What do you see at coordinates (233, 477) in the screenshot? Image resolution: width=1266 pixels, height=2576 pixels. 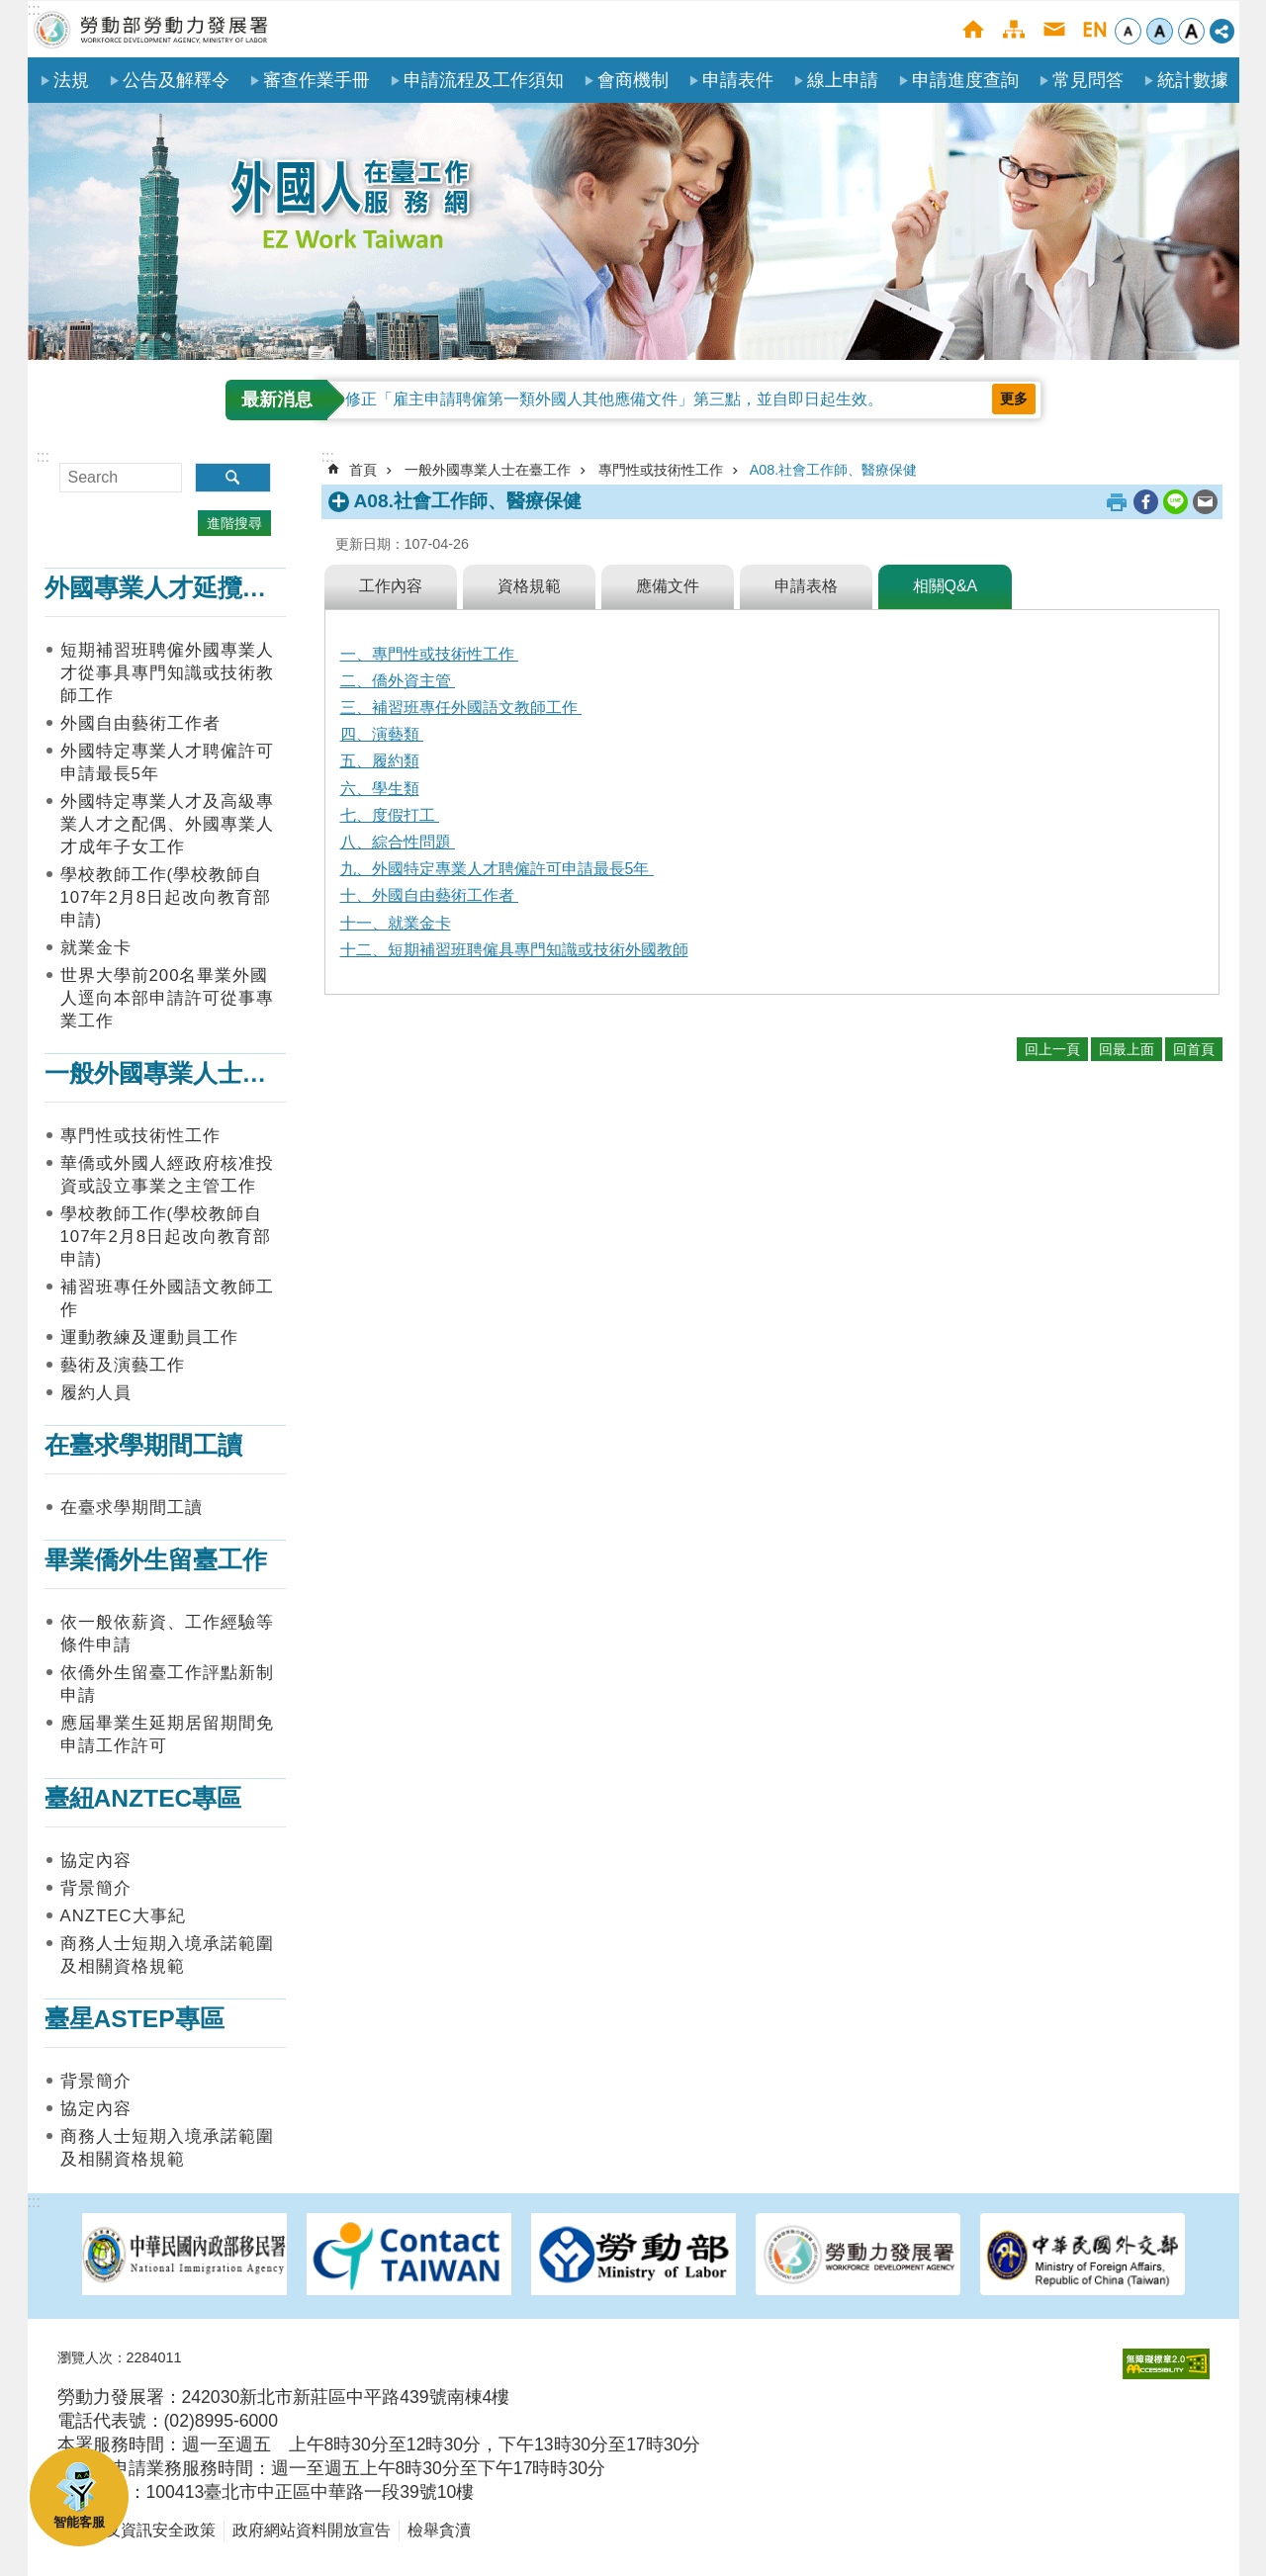 I see `搜尋 [button]` at bounding box center [233, 477].